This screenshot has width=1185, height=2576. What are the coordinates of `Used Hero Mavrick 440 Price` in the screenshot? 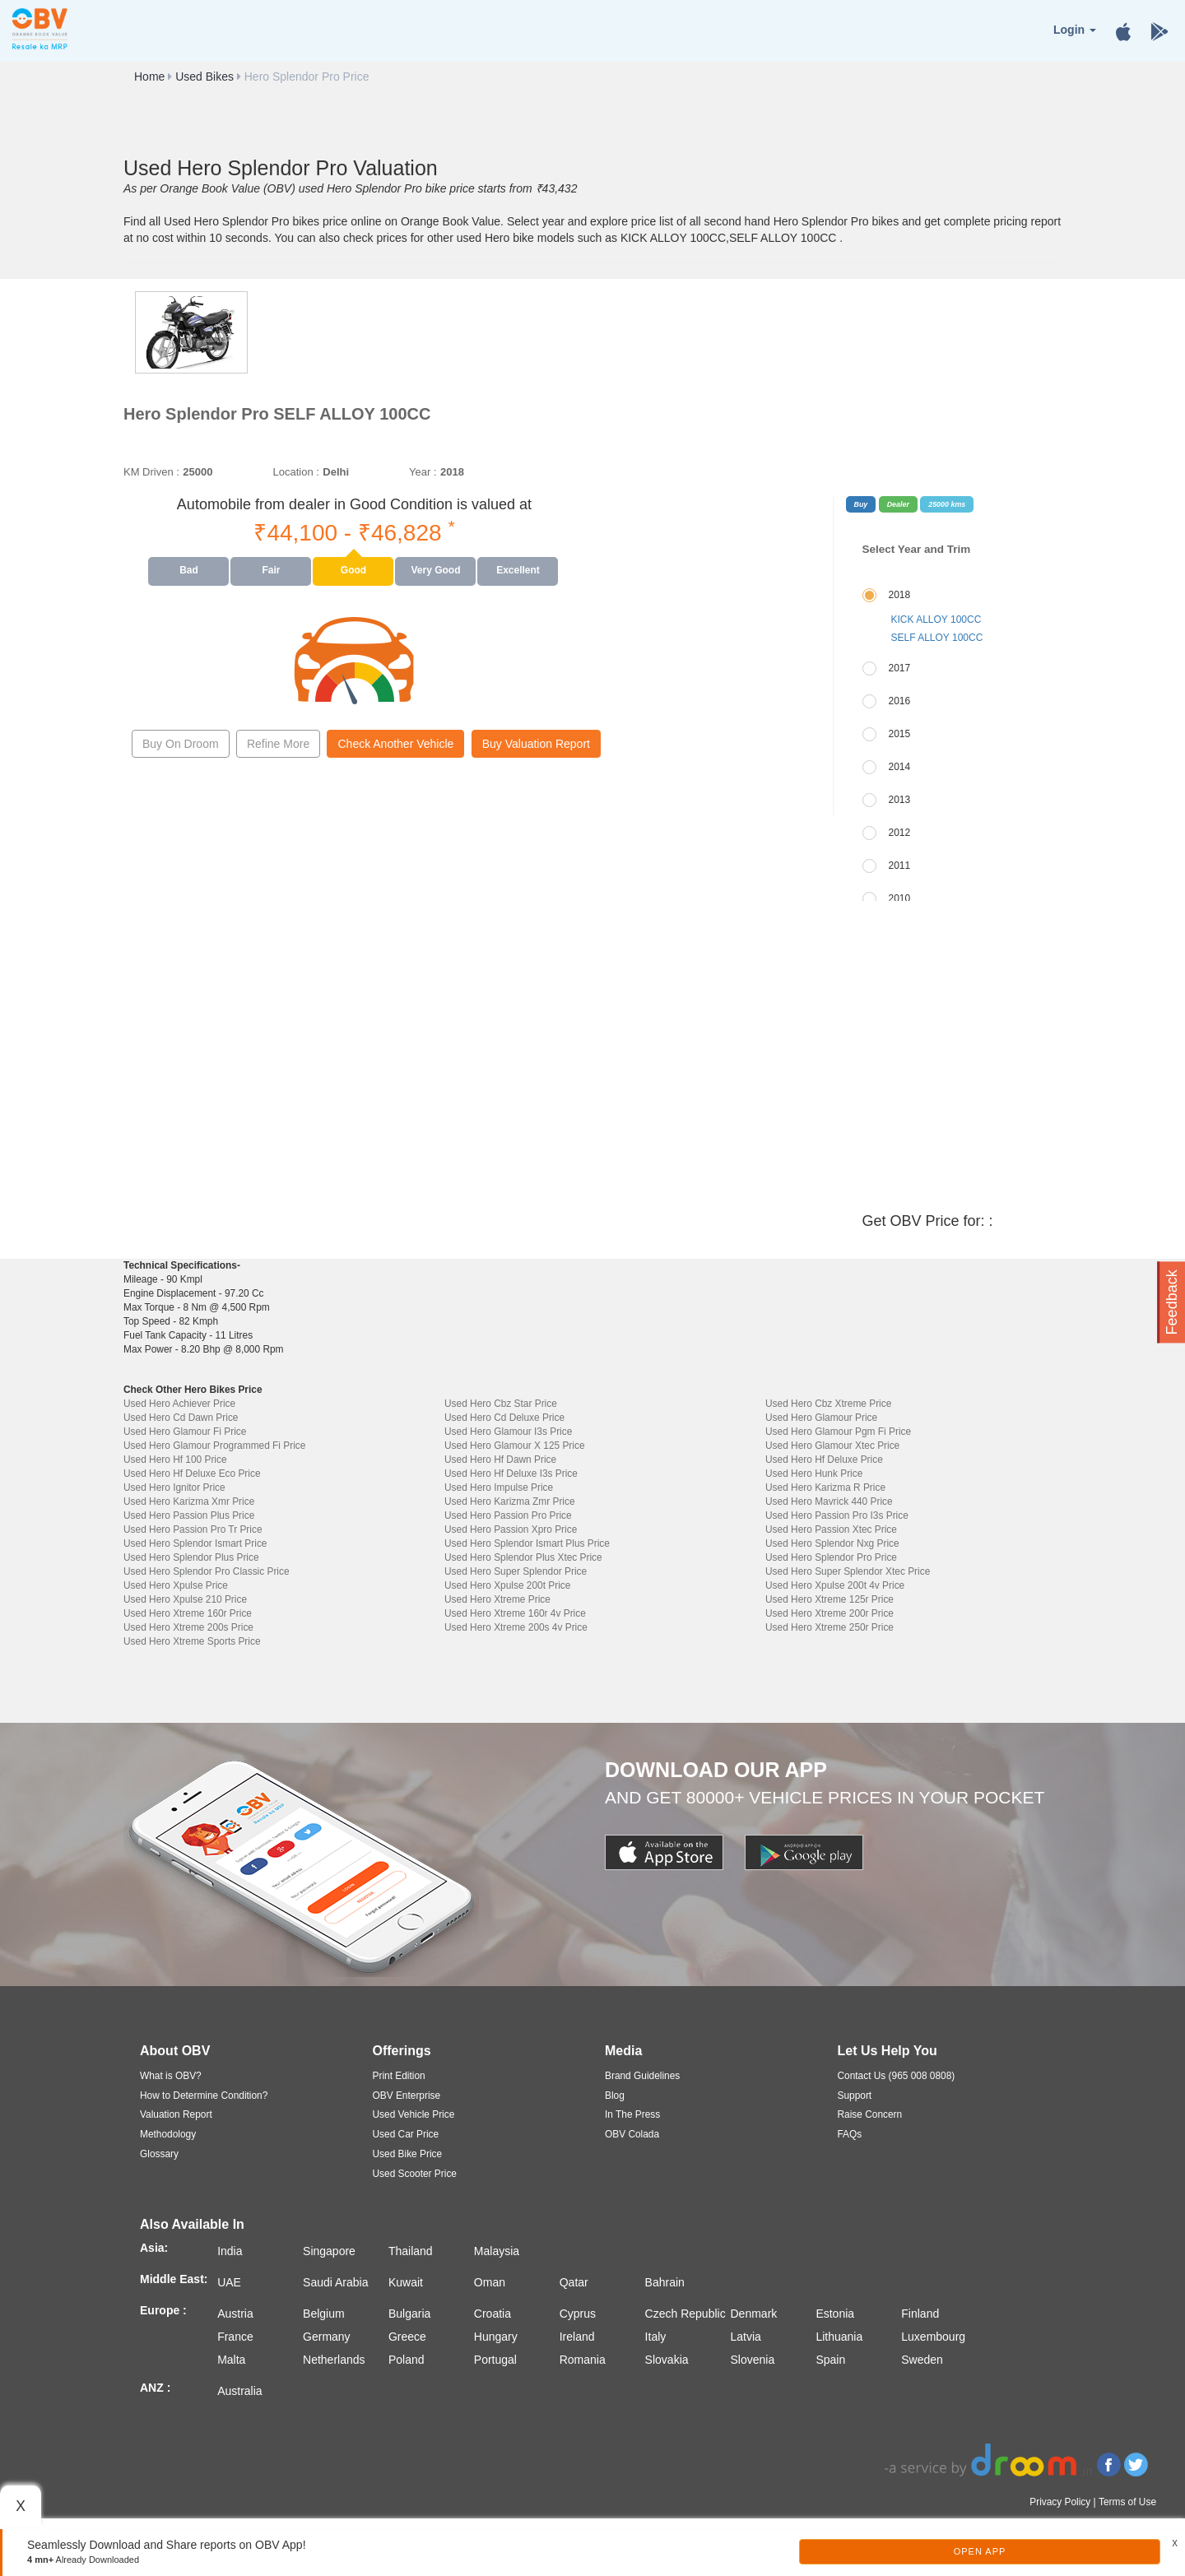 It's located at (829, 1501).